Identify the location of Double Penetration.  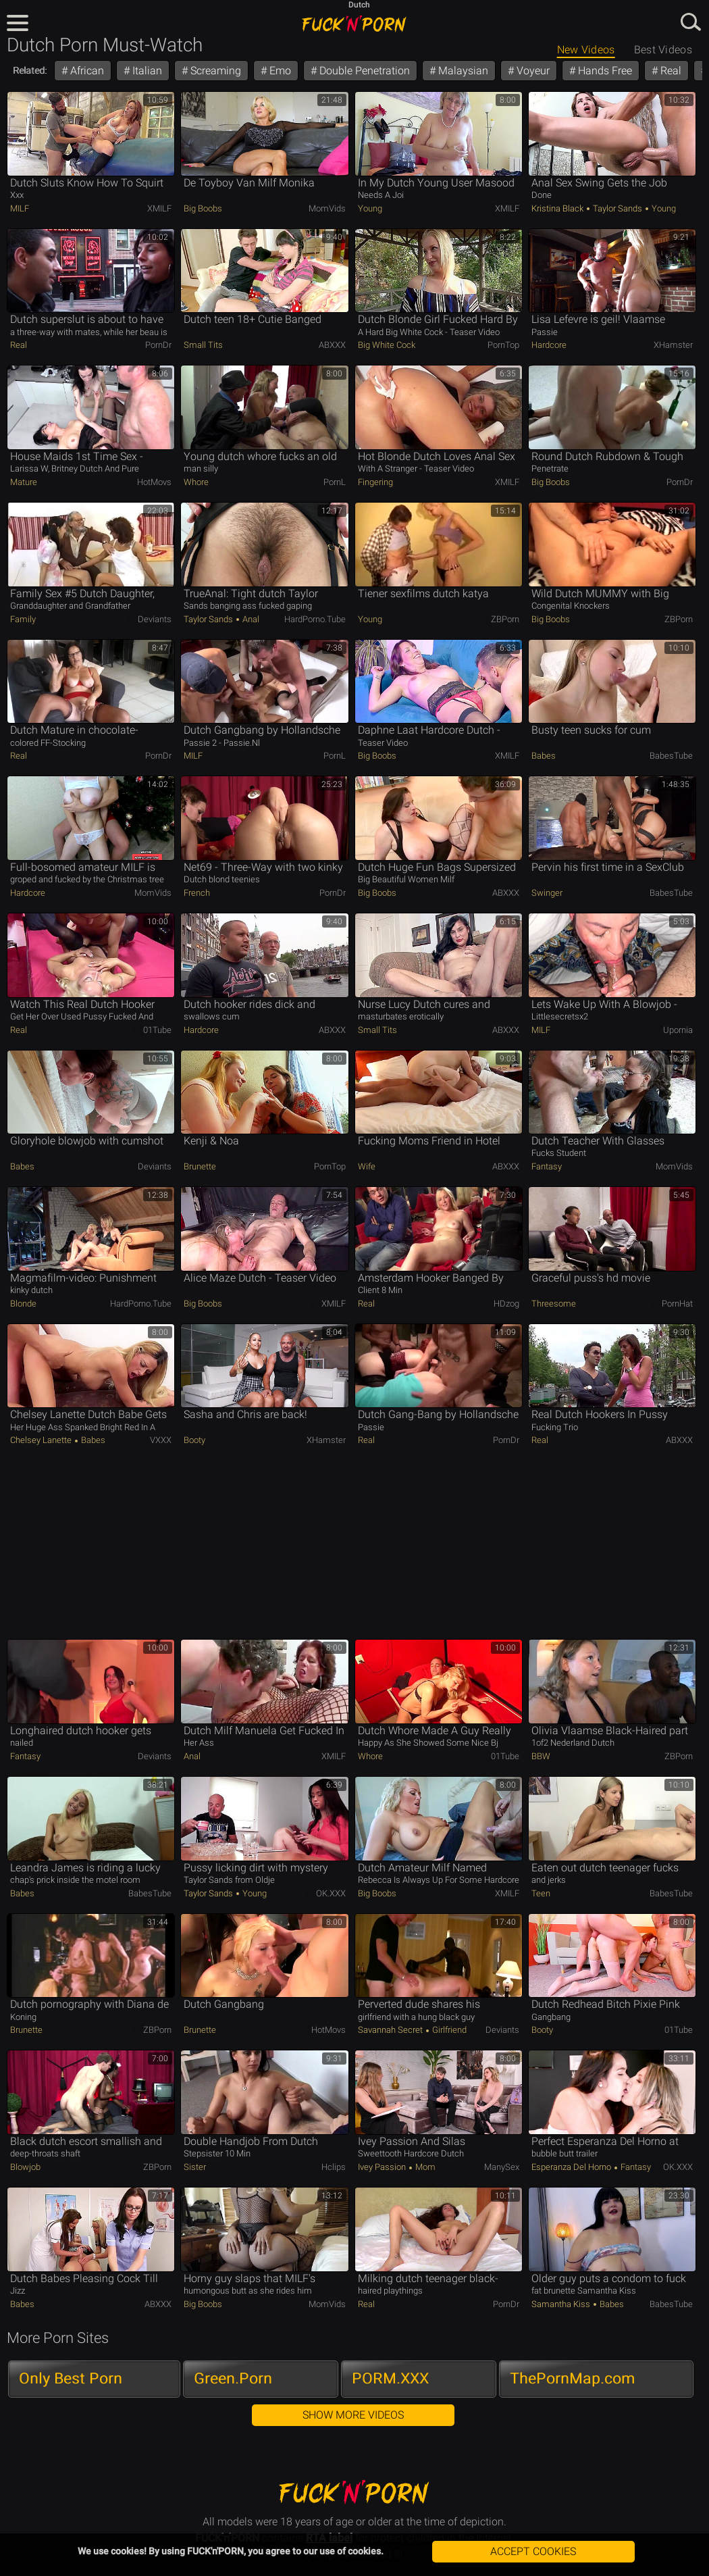
(363, 70).